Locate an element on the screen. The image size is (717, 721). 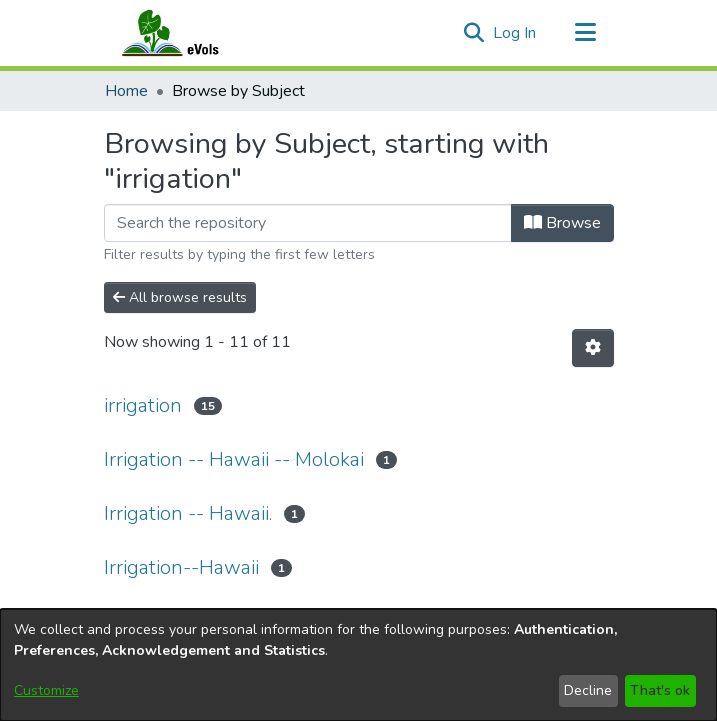
[Filter] is located at coordinates (308, 223).